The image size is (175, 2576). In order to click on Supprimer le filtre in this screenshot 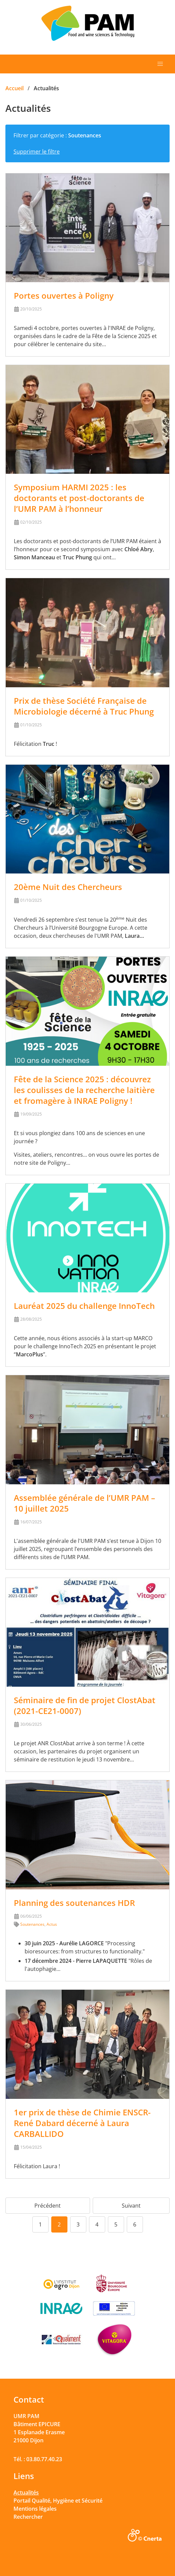, I will do `click(36, 151)`.